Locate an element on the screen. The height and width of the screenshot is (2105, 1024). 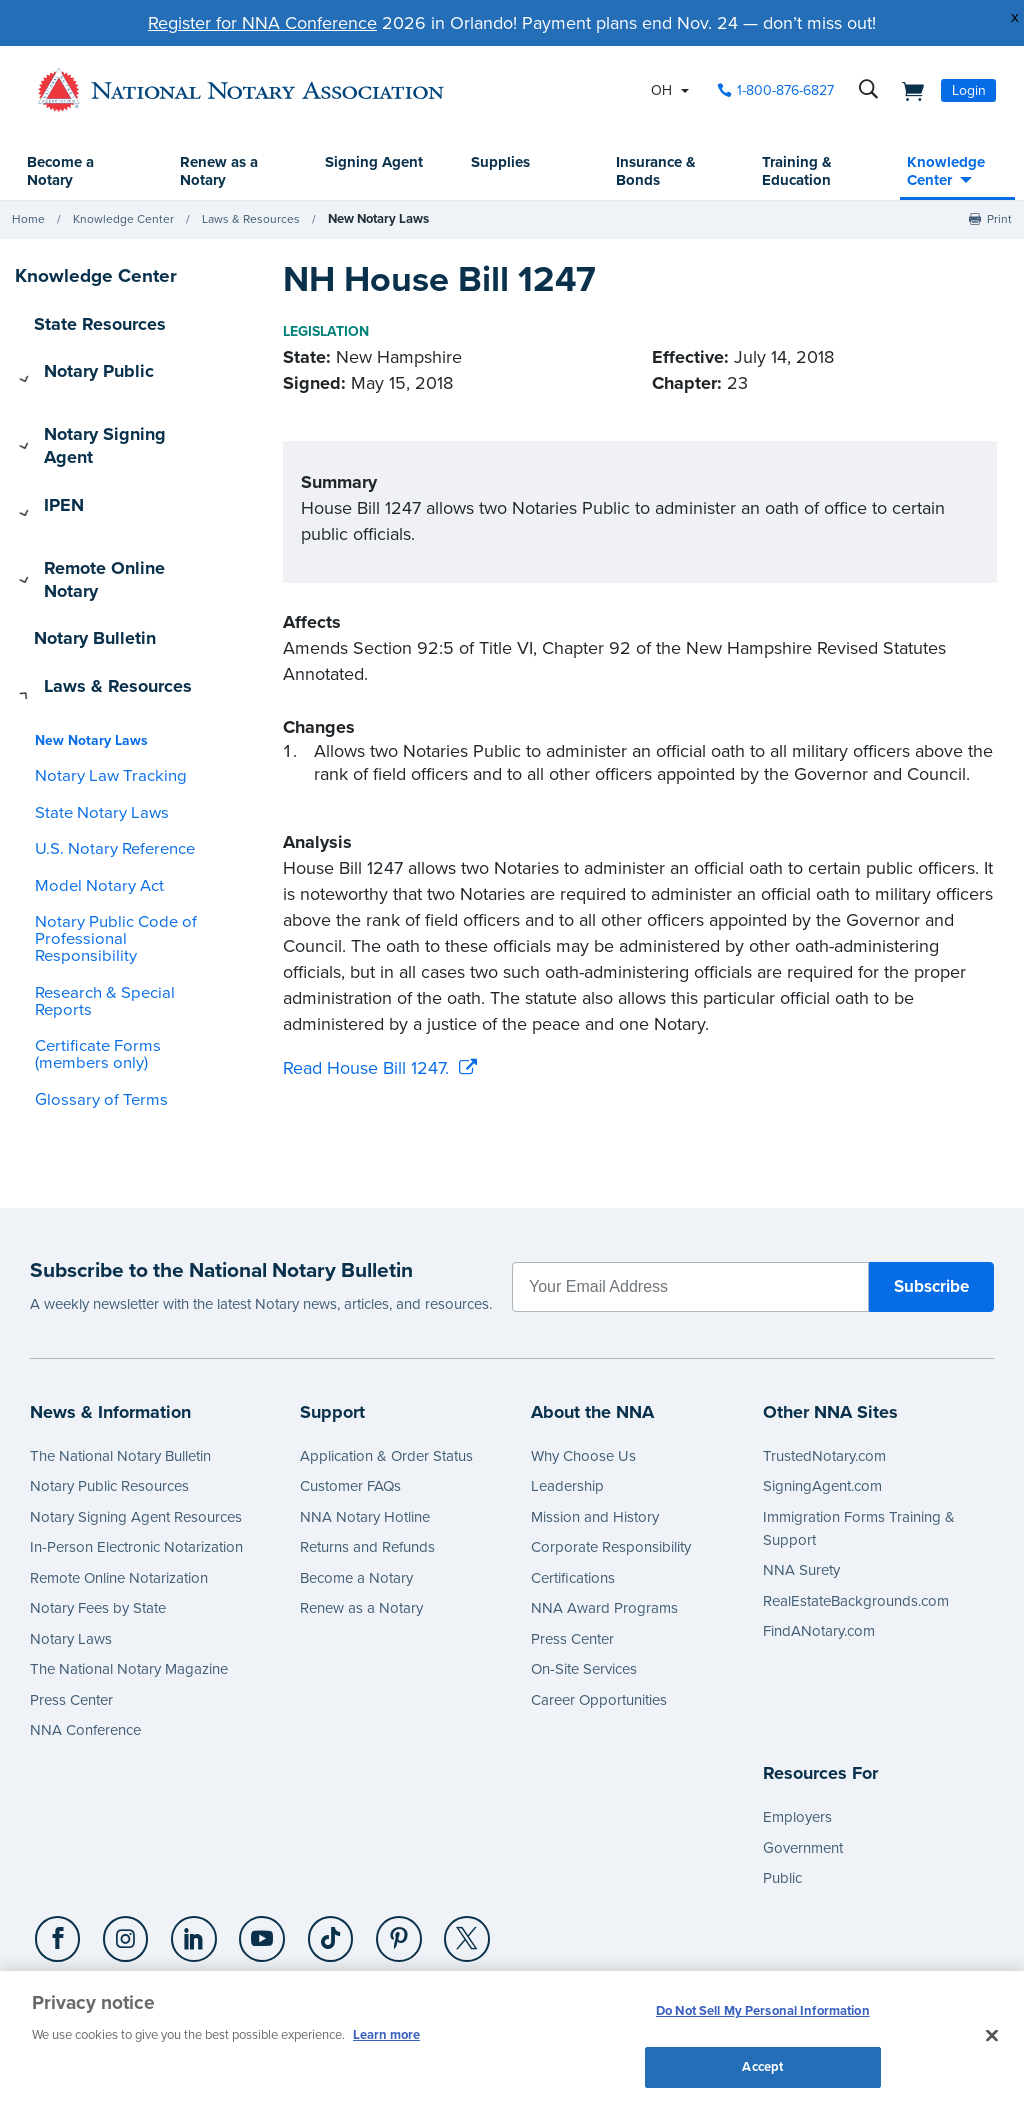
[TikTok] is located at coordinates (311, 1860).